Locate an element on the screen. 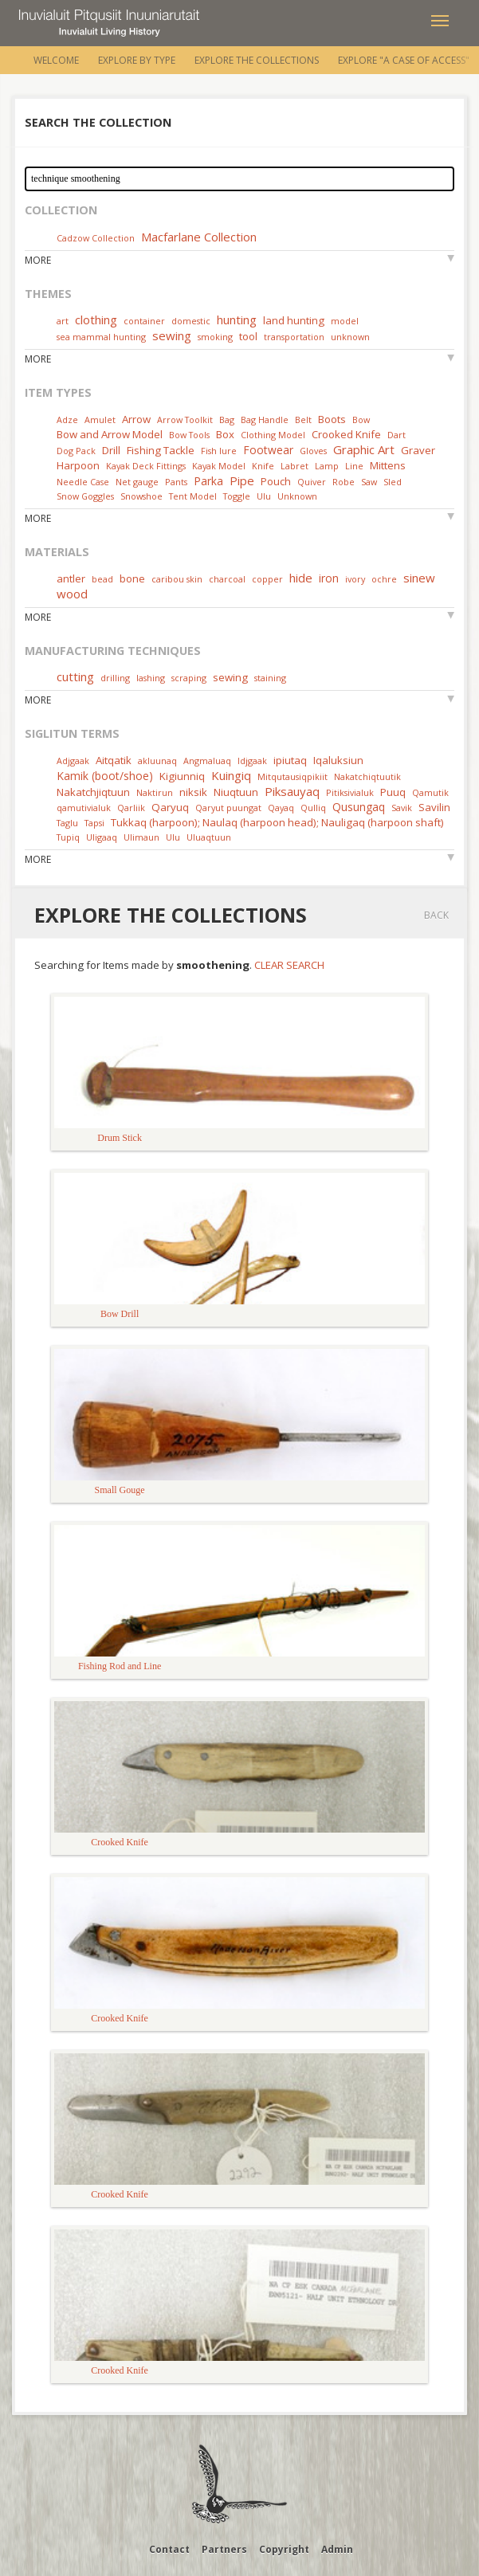 This screenshot has height=2576, width=479. Knife is located at coordinates (263, 466).